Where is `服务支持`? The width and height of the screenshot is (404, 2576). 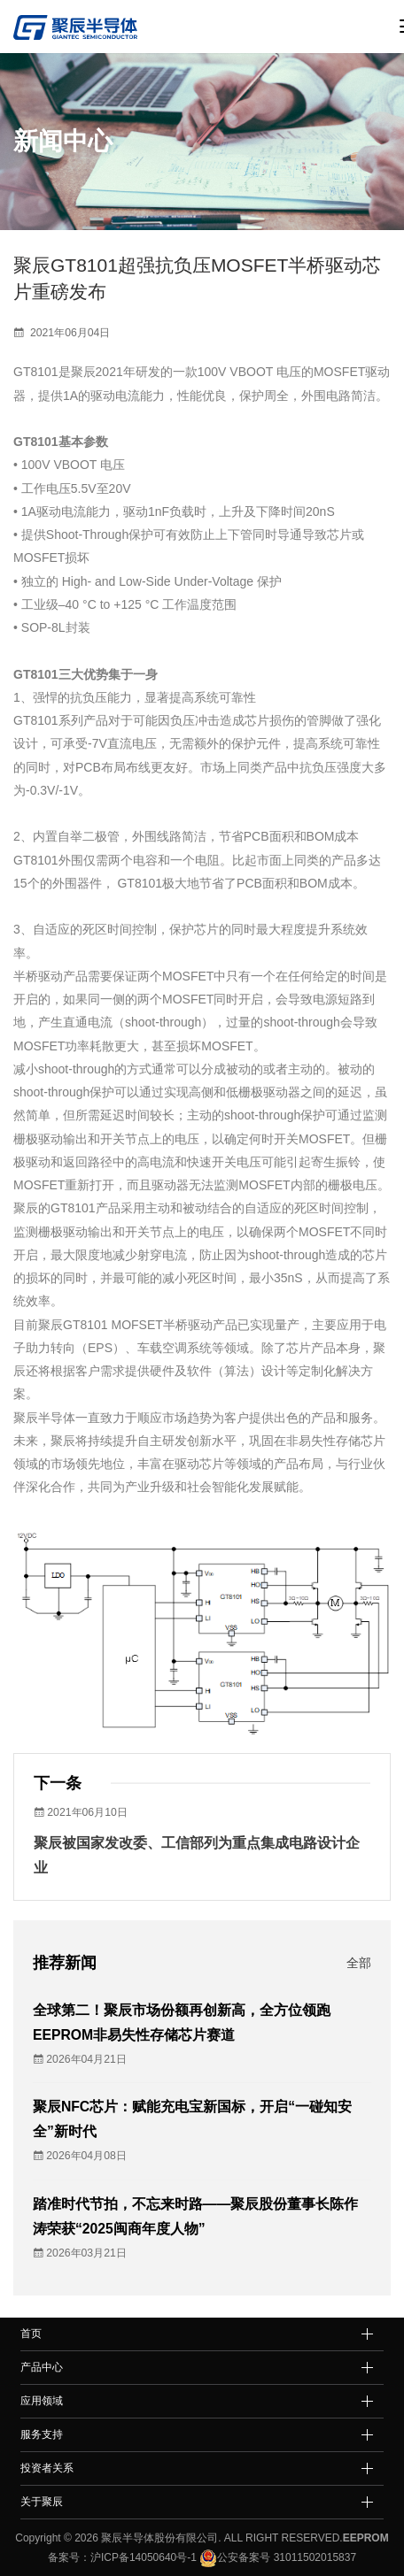 服务支持 is located at coordinates (41, 2434).